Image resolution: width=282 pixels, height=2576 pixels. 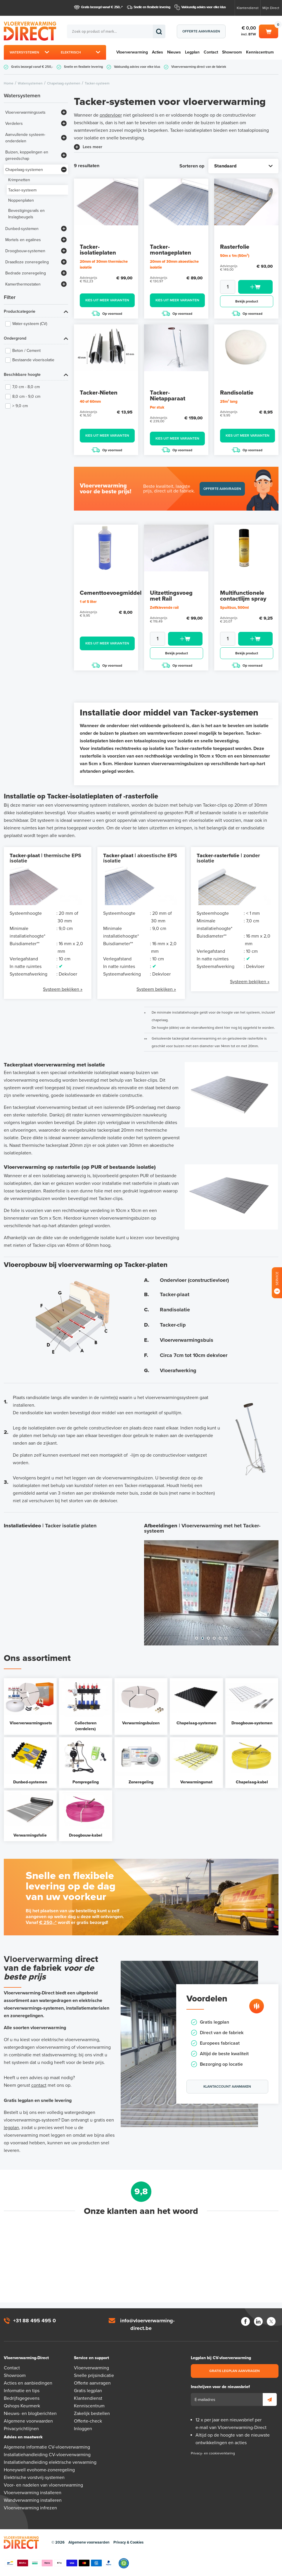 I want to click on Vakkundig advies voor elke klus, so click(x=203, y=7).